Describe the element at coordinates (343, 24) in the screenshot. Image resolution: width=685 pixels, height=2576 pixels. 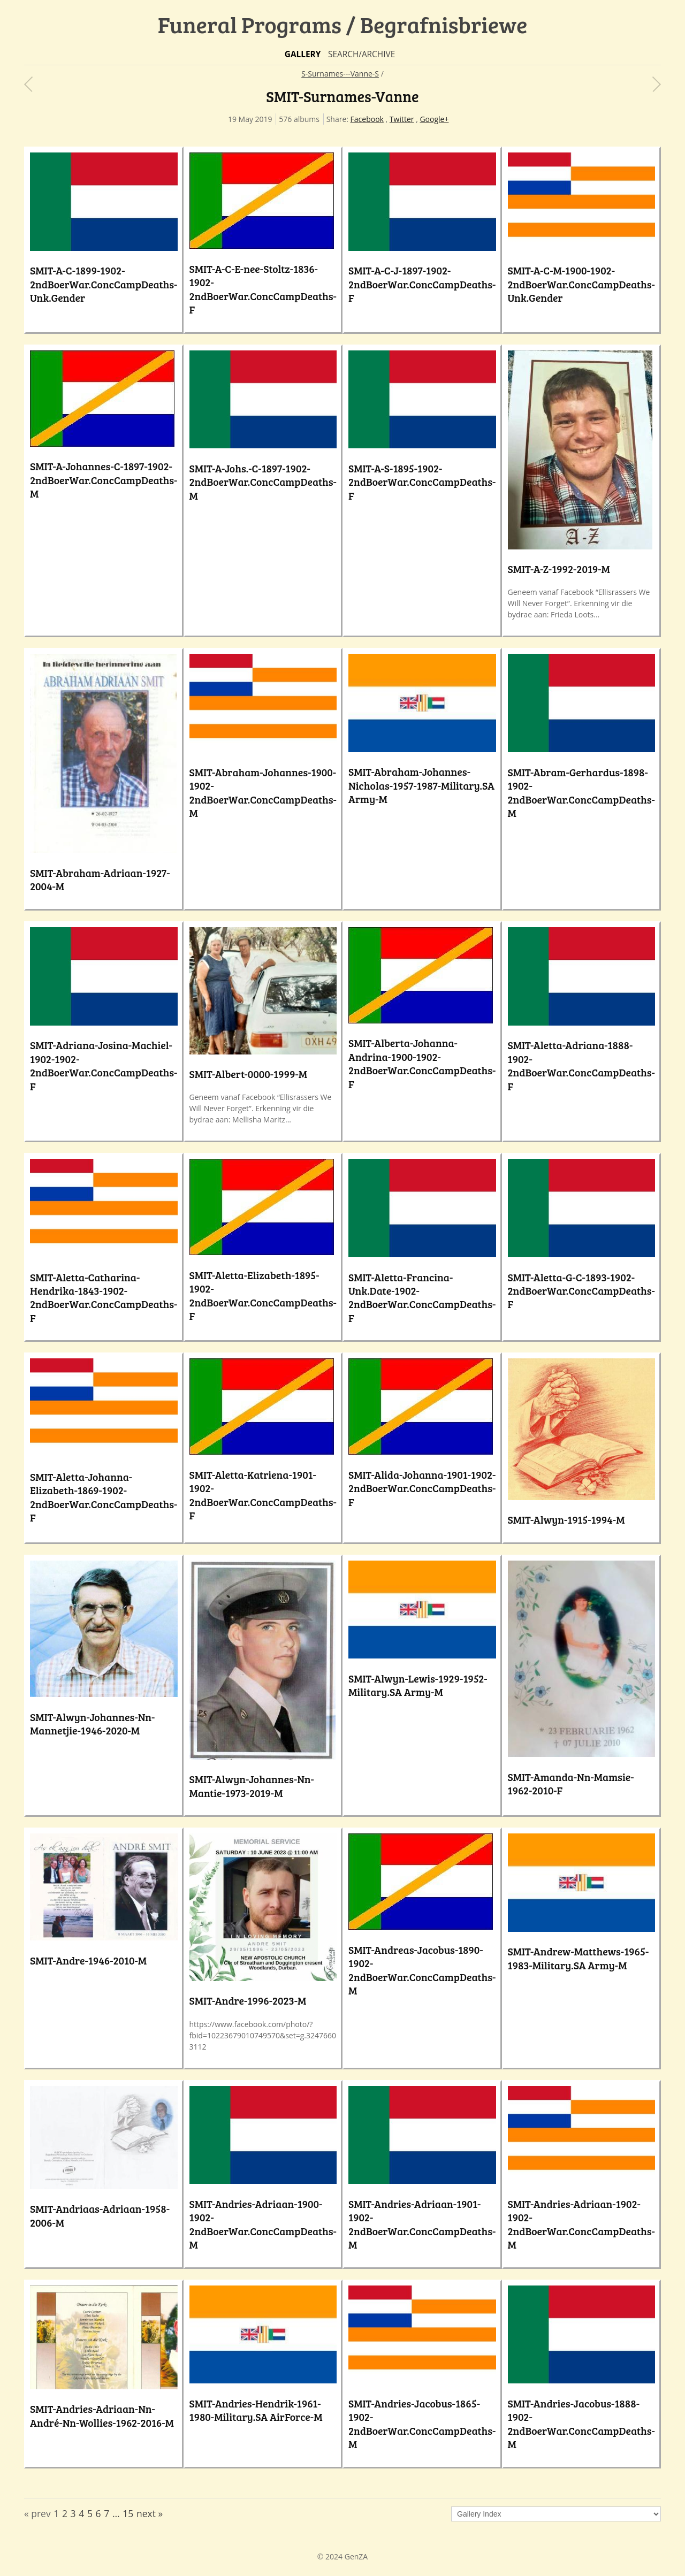
I see `Funeral Programs / Begrafnisbriewe` at that location.